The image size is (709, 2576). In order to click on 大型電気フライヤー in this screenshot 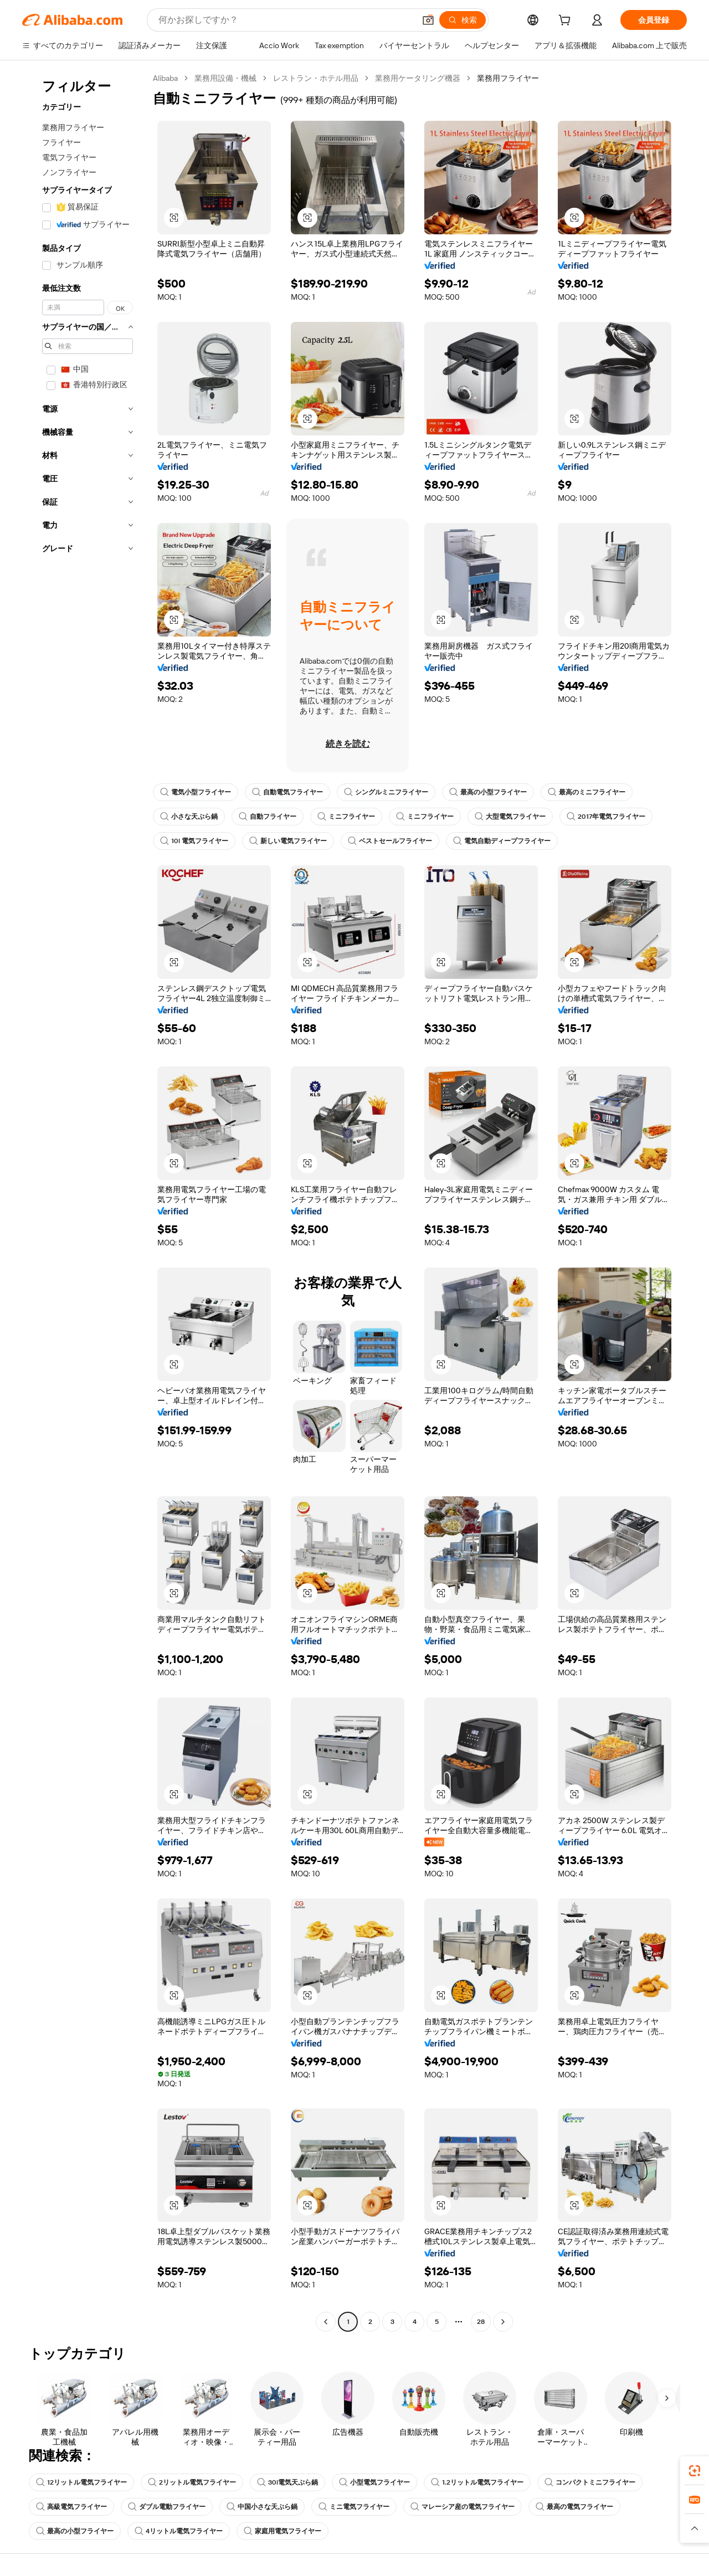, I will do `click(510, 816)`.